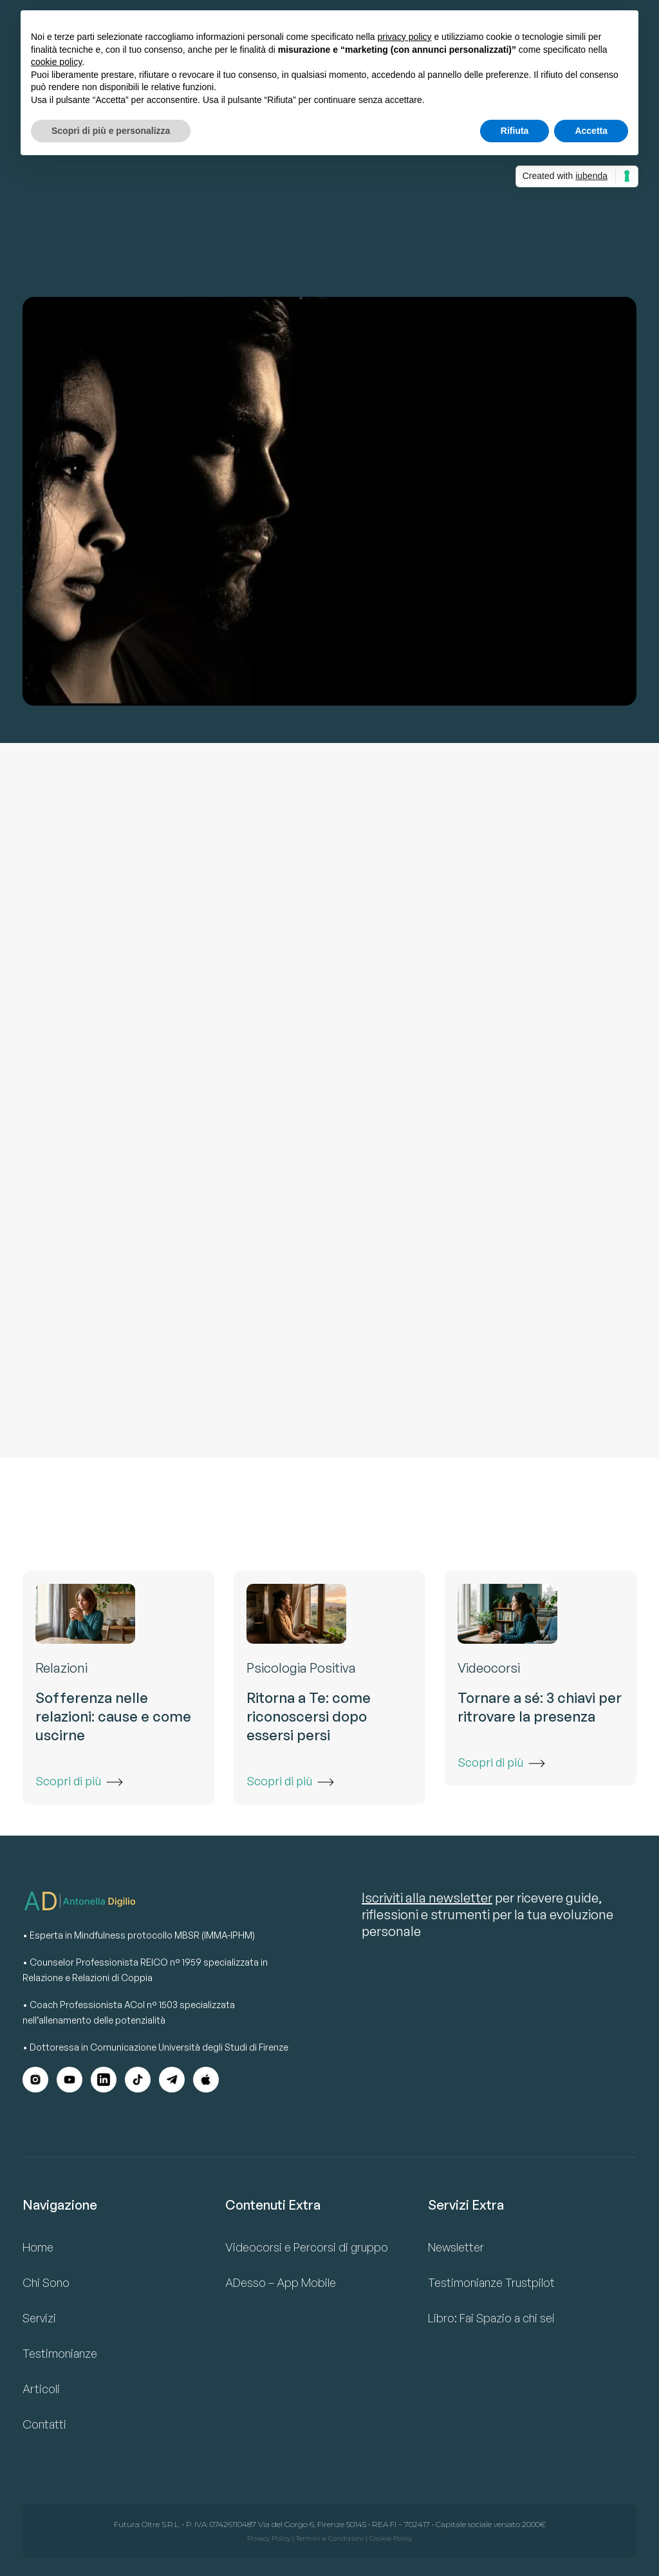 The image size is (659, 2576). What do you see at coordinates (515, 131) in the screenshot?
I see `Rifiuta [button]` at bounding box center [515, 131].